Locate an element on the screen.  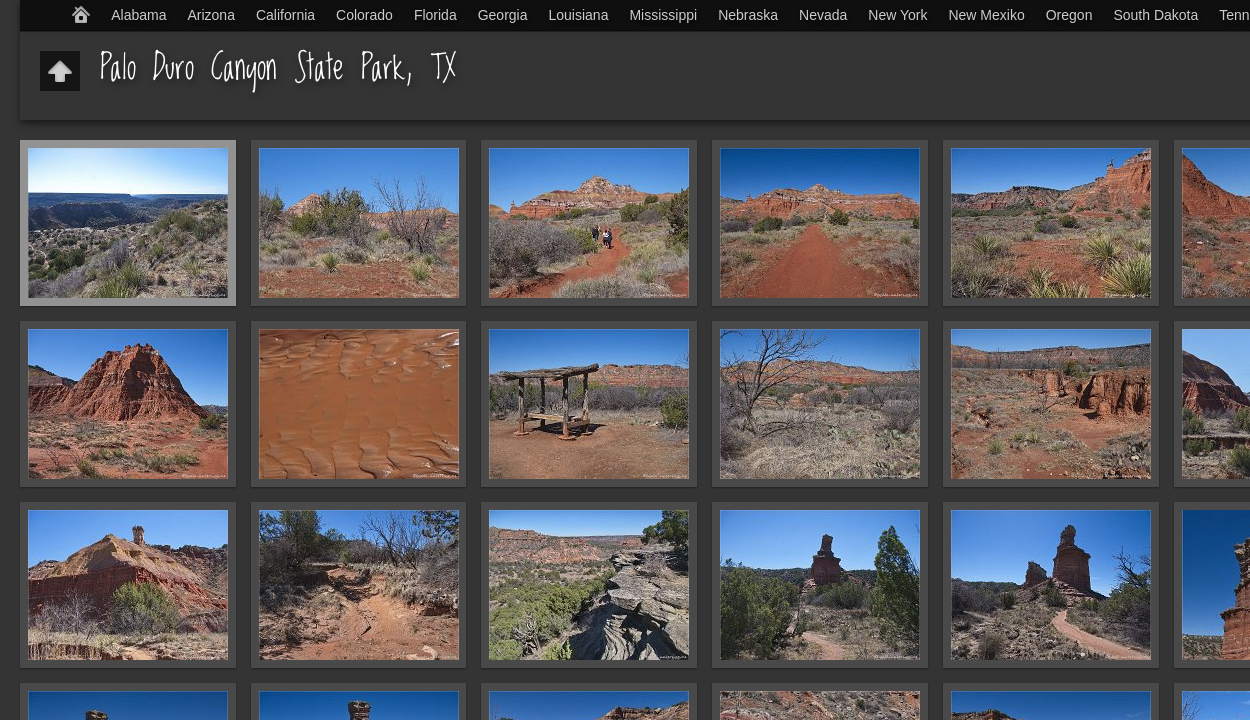
Alabama is located at coordinates (138, 15).